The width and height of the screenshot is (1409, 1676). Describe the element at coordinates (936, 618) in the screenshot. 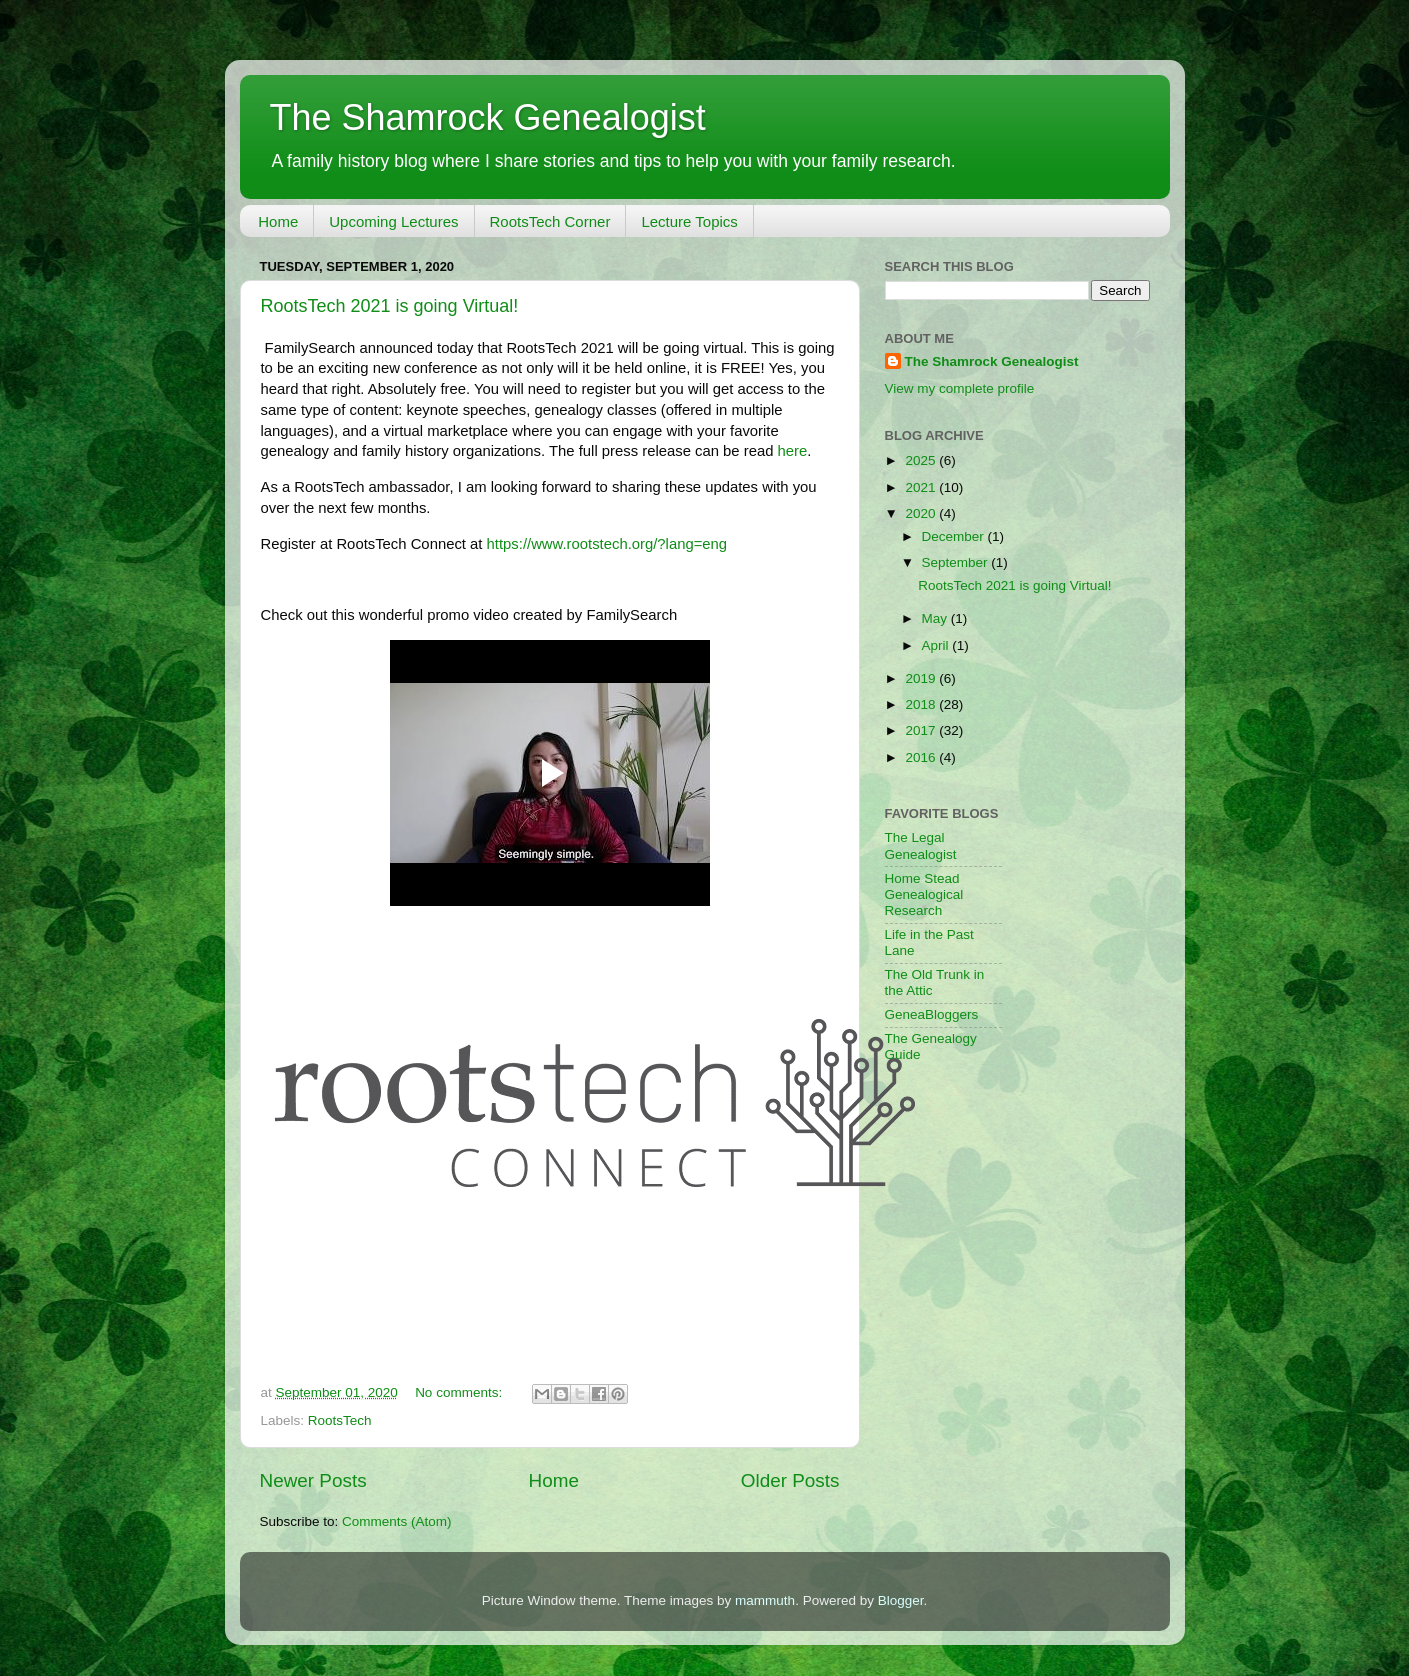

I see `May` at that location.